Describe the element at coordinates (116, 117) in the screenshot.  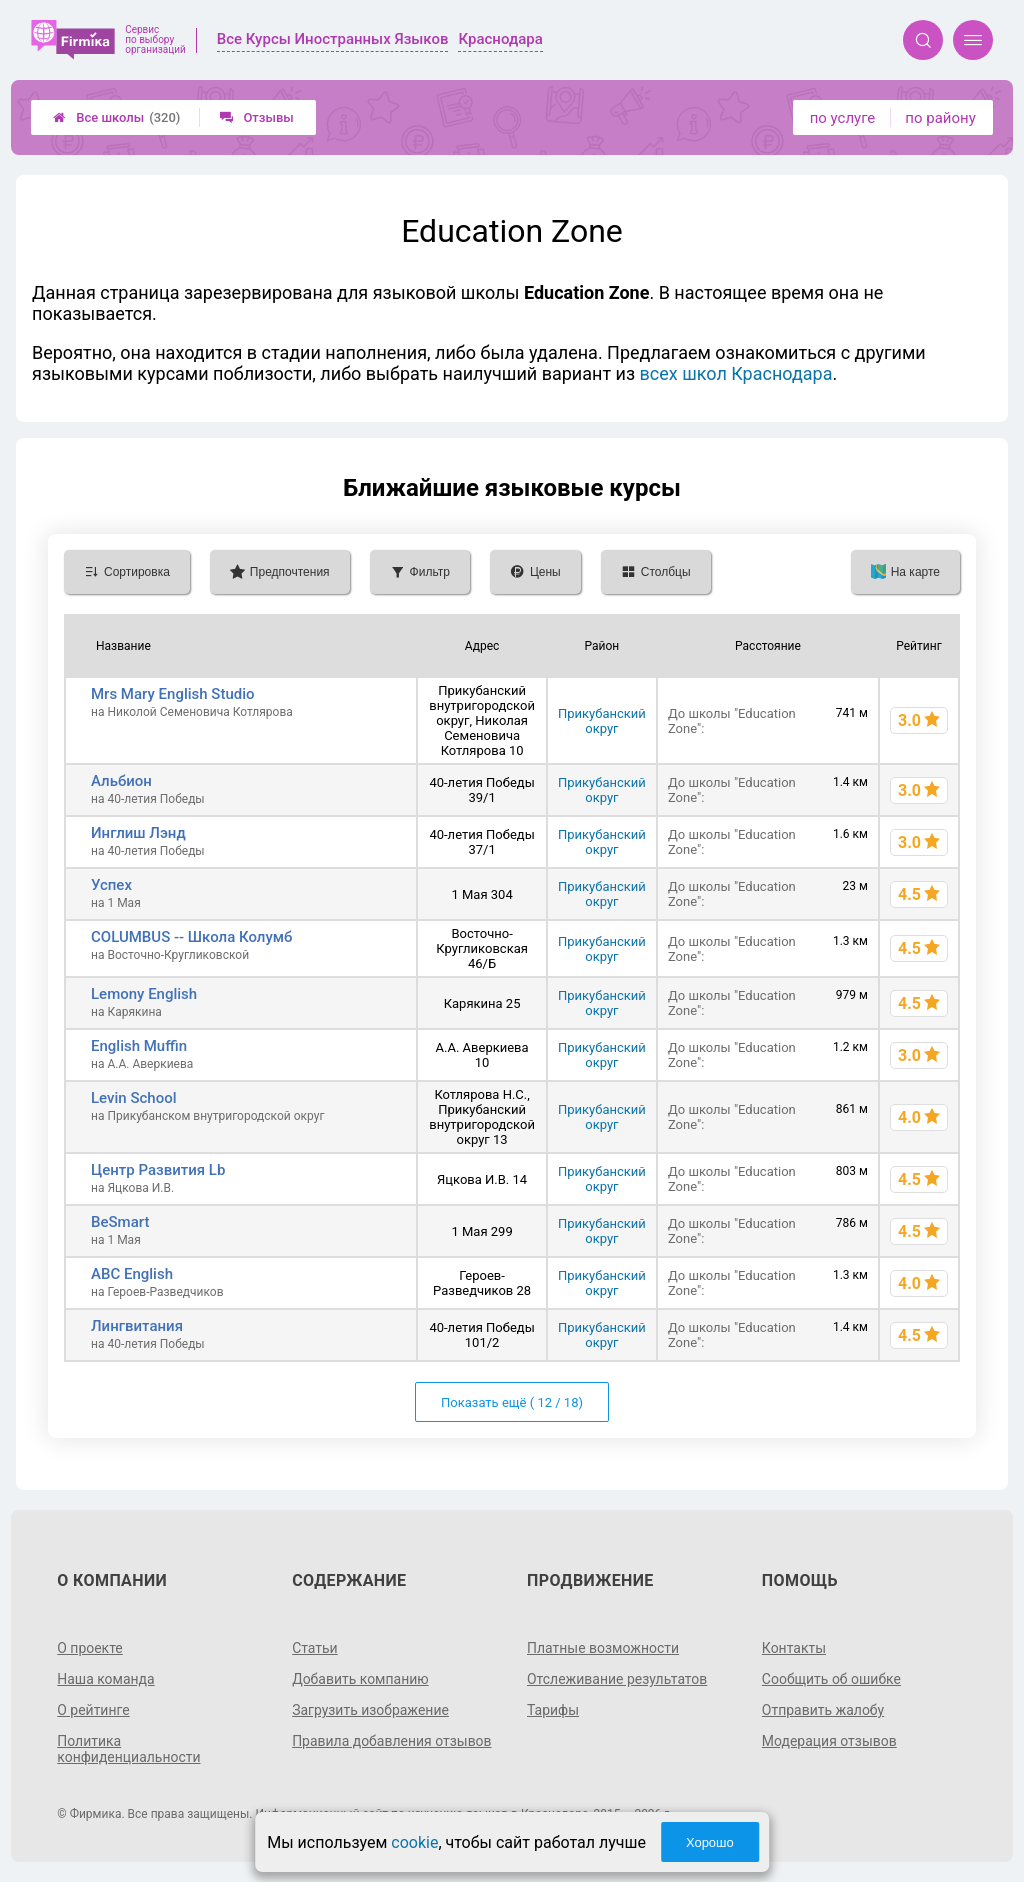
I see `Все школы` at that location.